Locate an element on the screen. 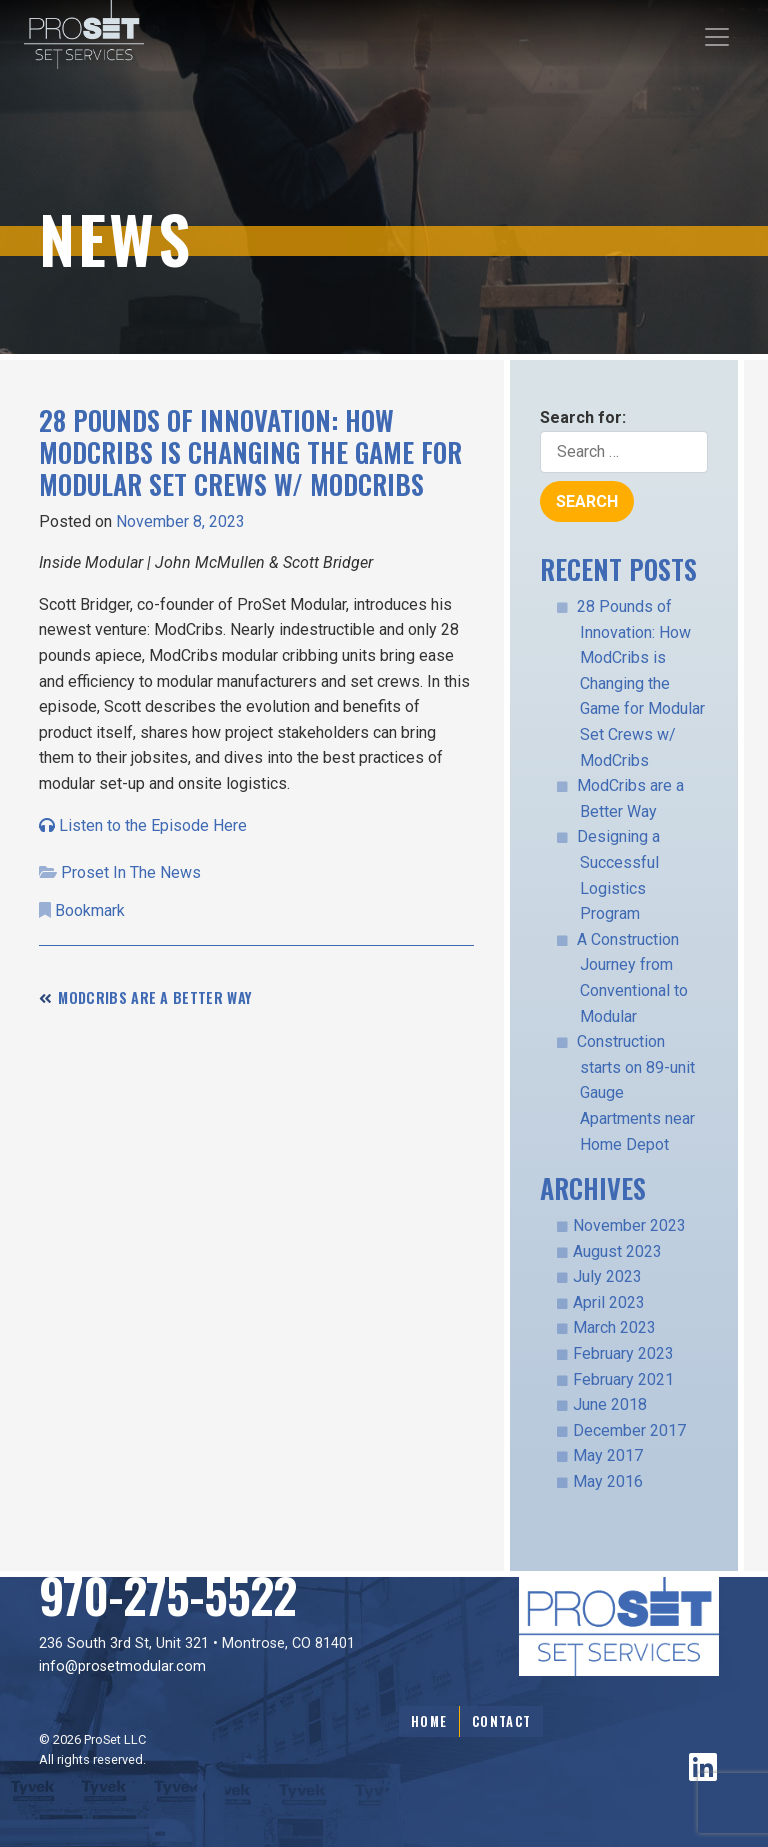  February 2023 is located at coordinates (623, 1353).